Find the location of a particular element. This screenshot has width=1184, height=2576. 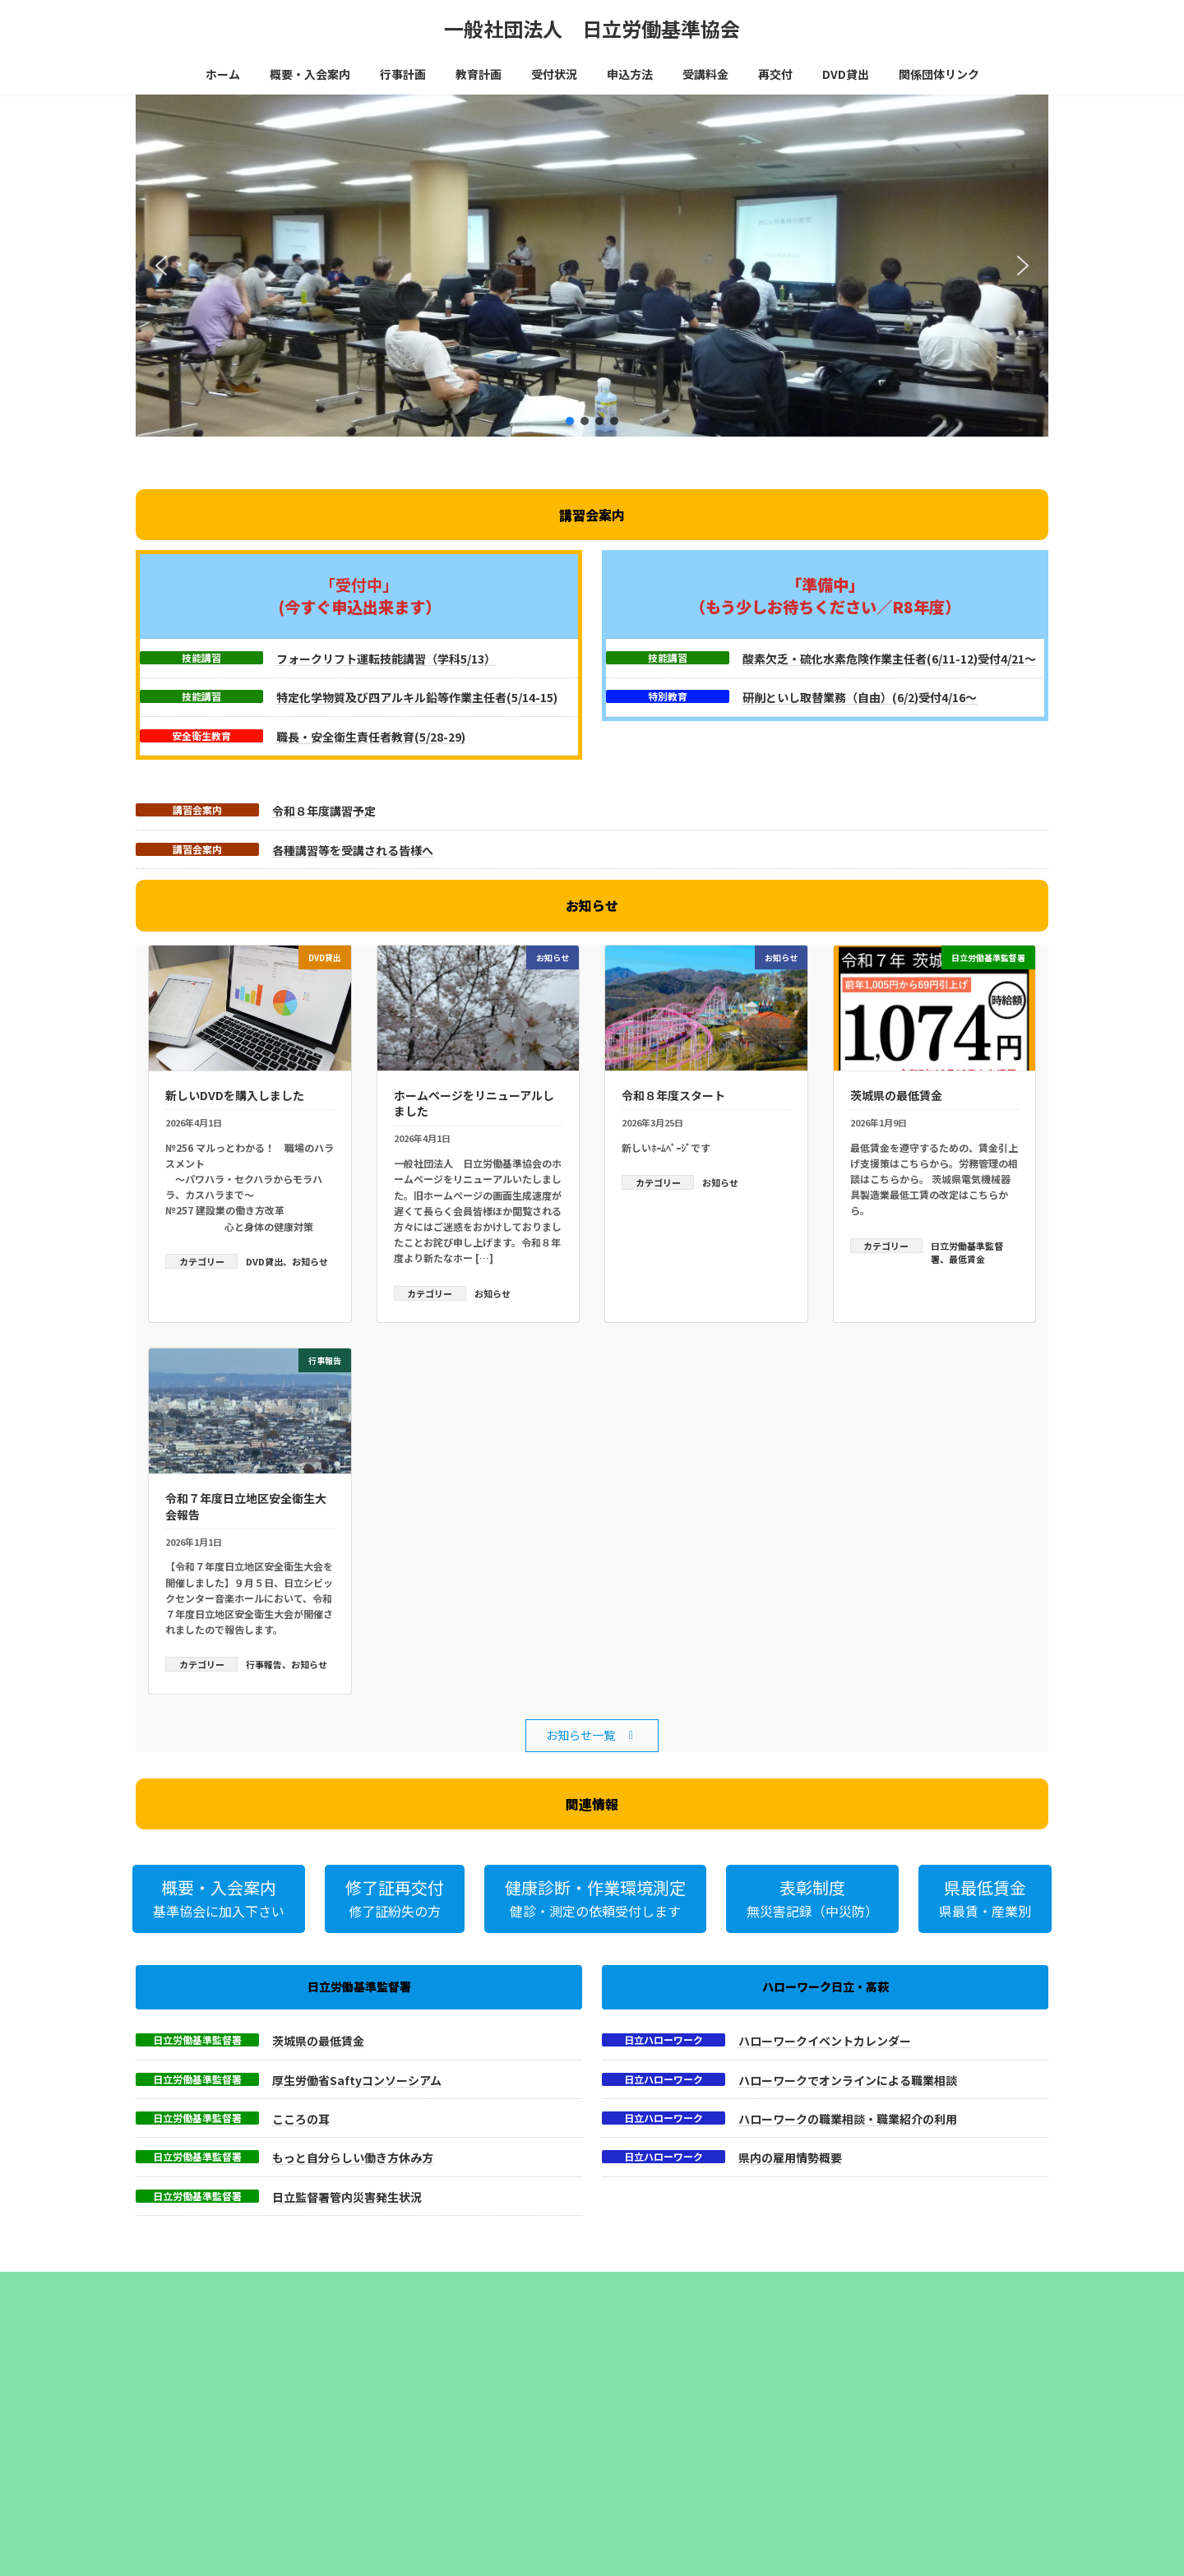

ﾌｫｰｸﾘﾌﾄ運転講習実技会場 is located at coordinates (661, 2520).